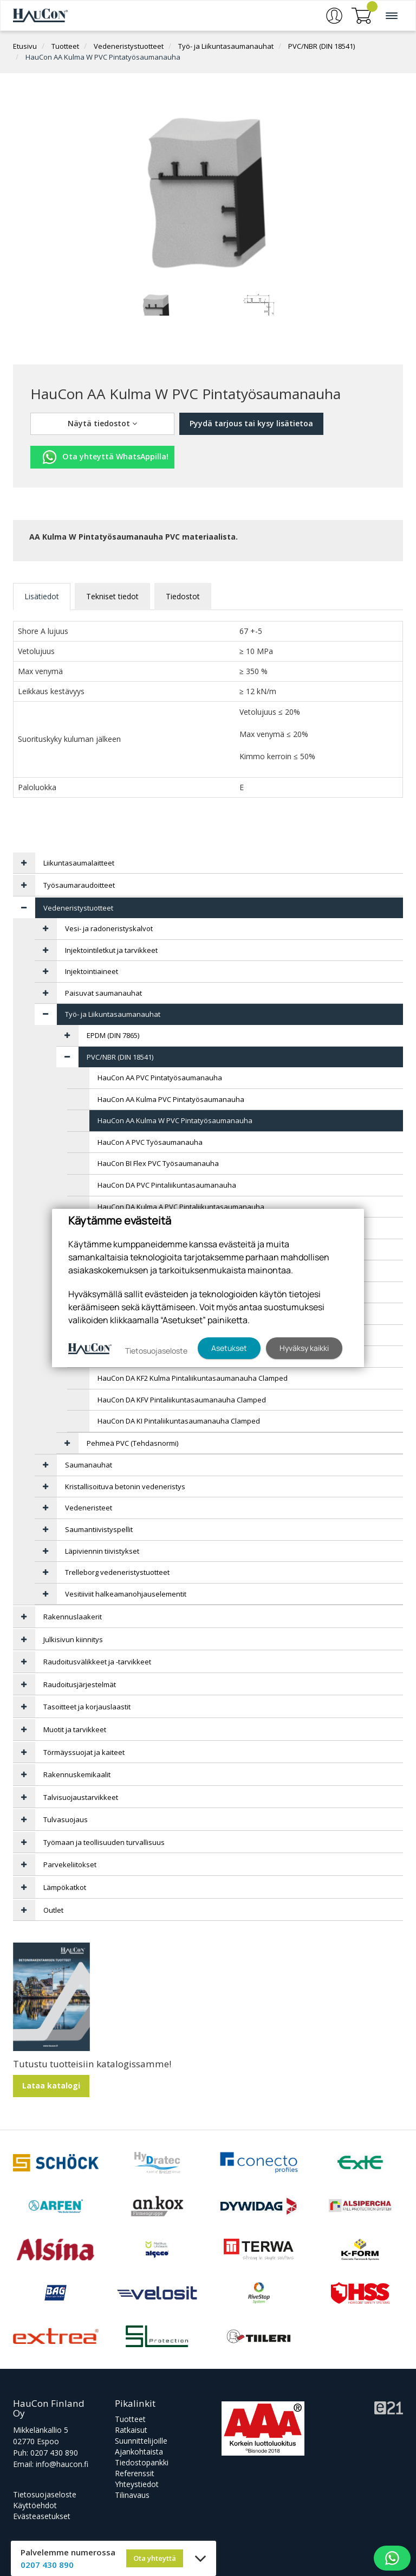  What do you see at coordinates (154, 2558) in the screenshot?
I see `Ota yhteyttä` at bounding box center [154, 2558].